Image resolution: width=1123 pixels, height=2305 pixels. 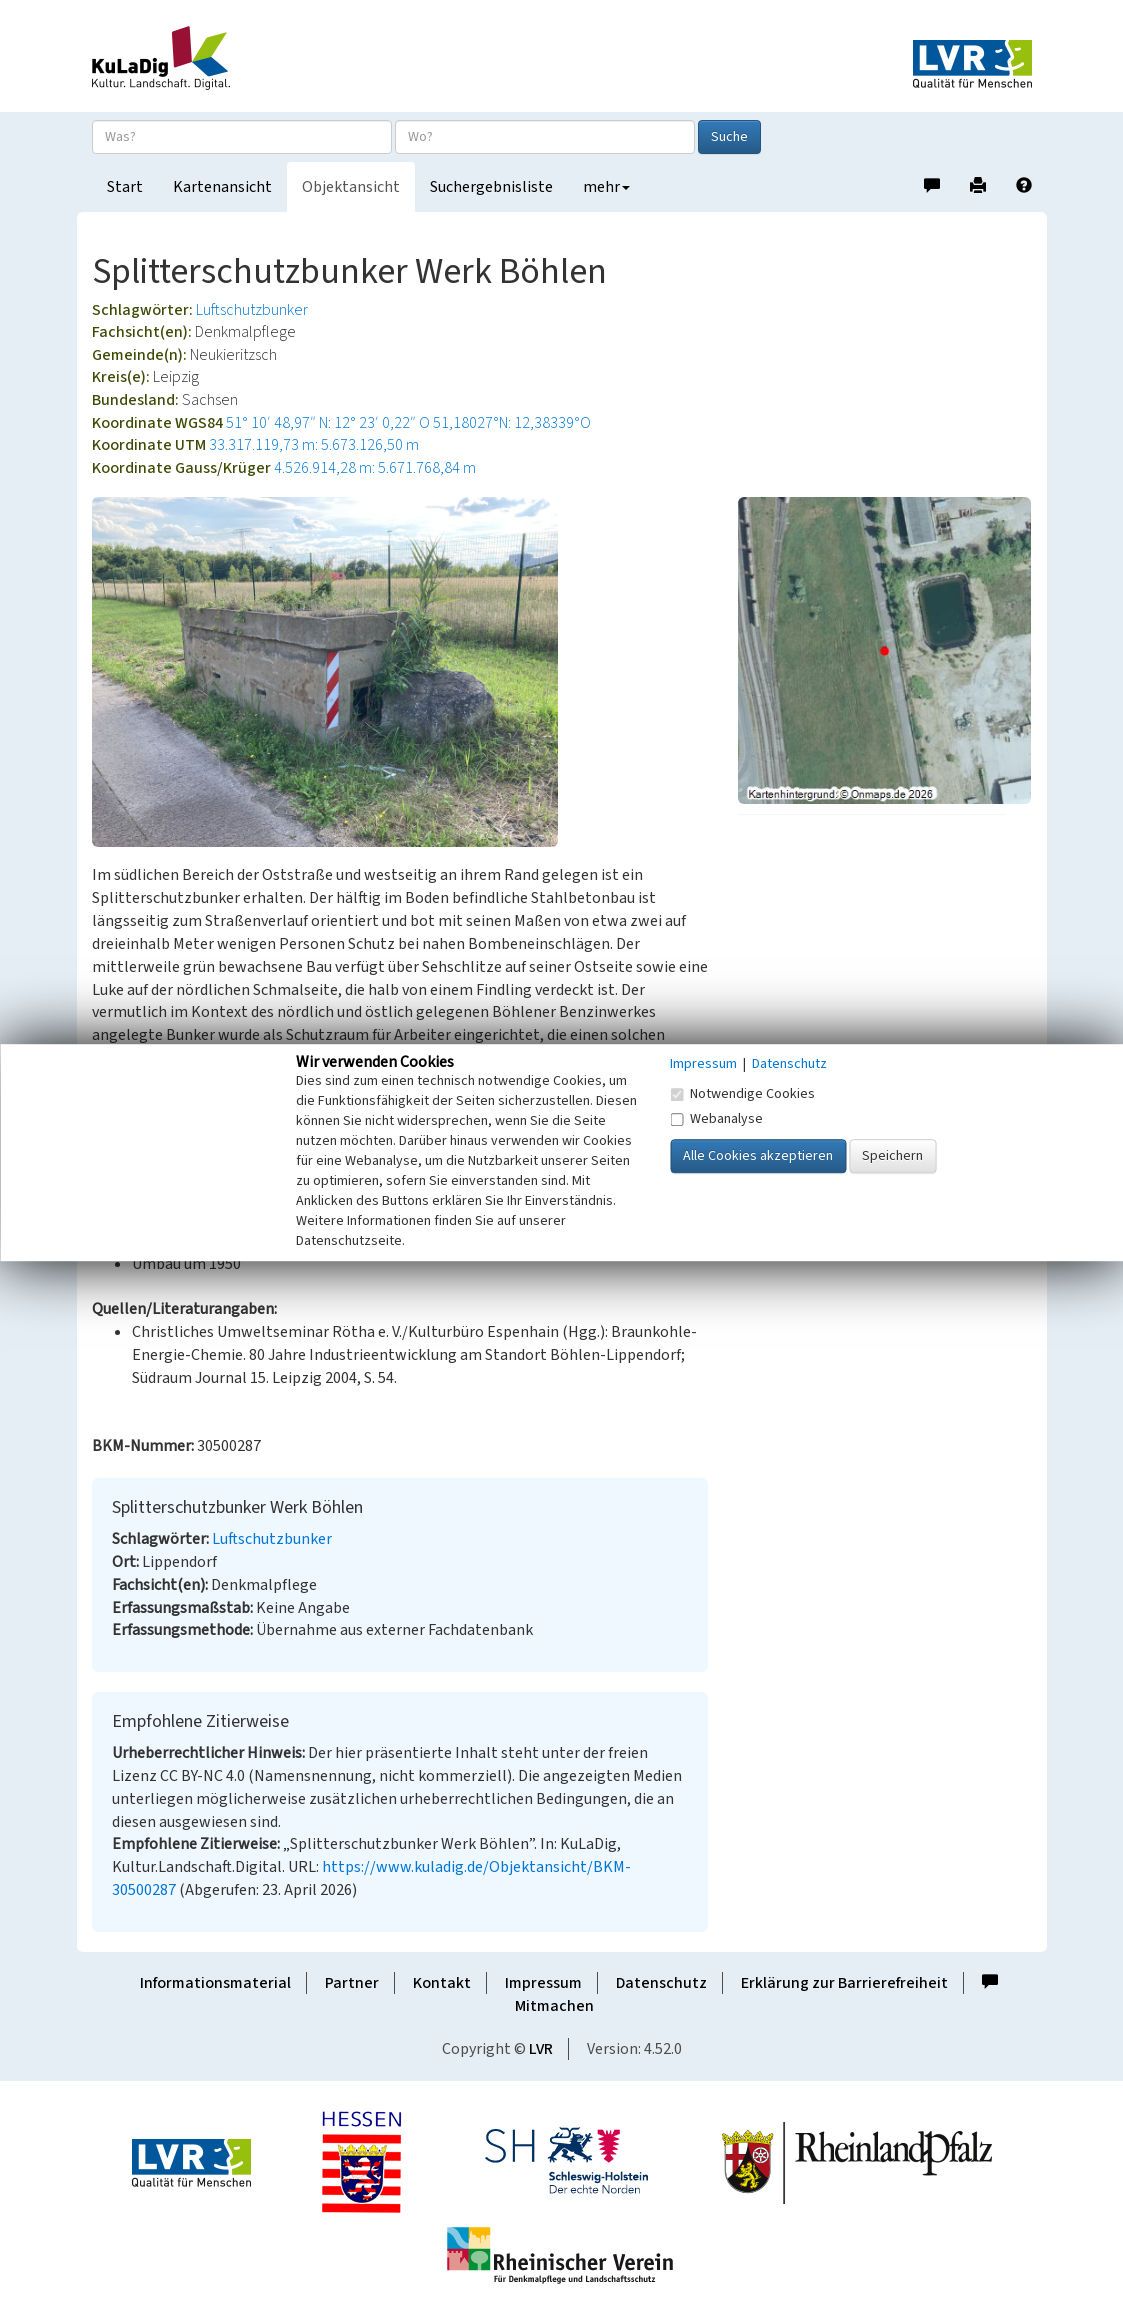 What do you see at coordinates (543, 1983) in the screenshot?
I see `Impressum` at bounding box center [543, 1983].